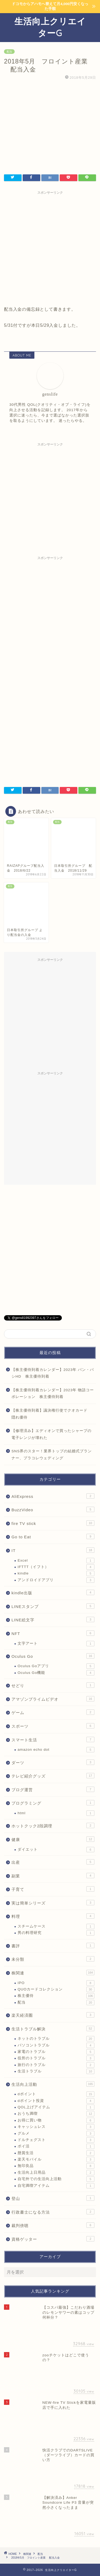 Image resolution: width=100 pixels, height=2576 pixels. I want to click on ポイ活, so click(56, 2146).